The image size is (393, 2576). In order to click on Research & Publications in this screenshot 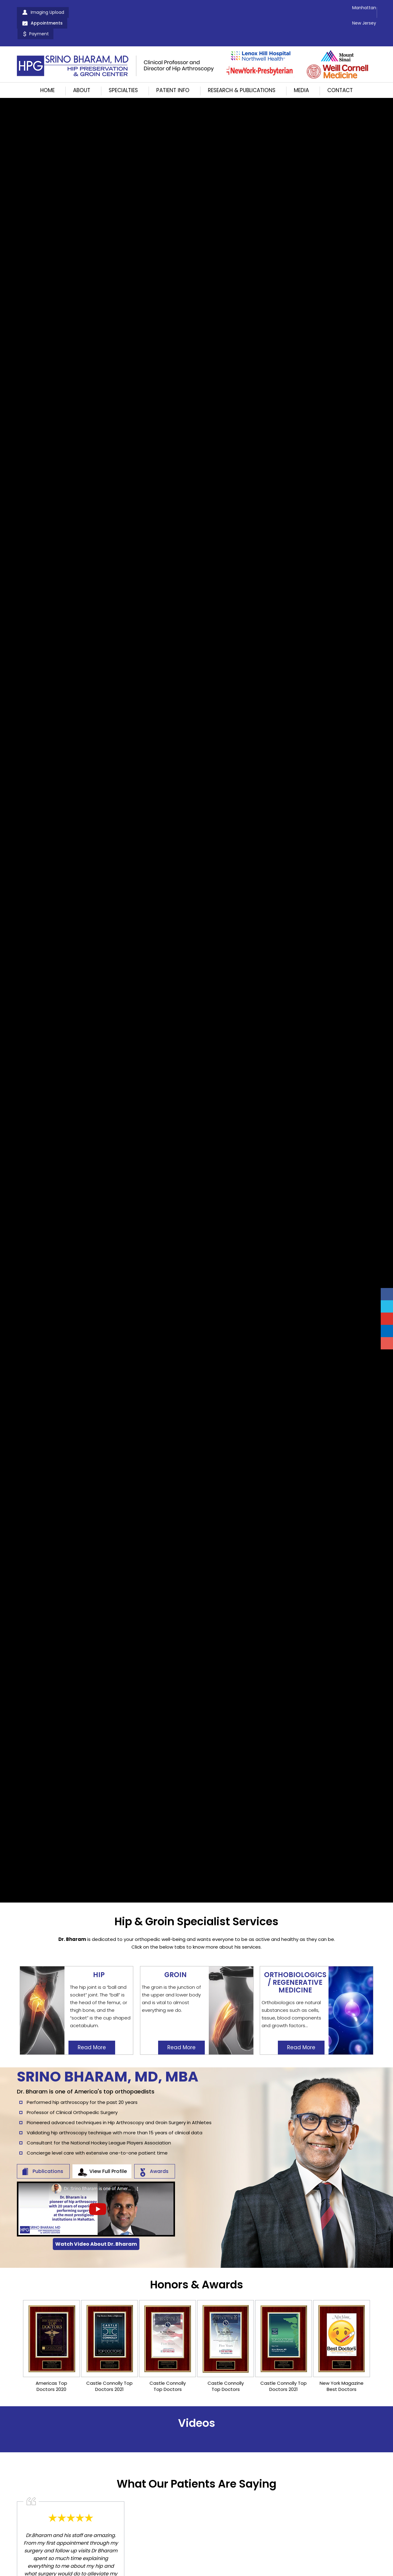, I will do `click(241, 68)`.